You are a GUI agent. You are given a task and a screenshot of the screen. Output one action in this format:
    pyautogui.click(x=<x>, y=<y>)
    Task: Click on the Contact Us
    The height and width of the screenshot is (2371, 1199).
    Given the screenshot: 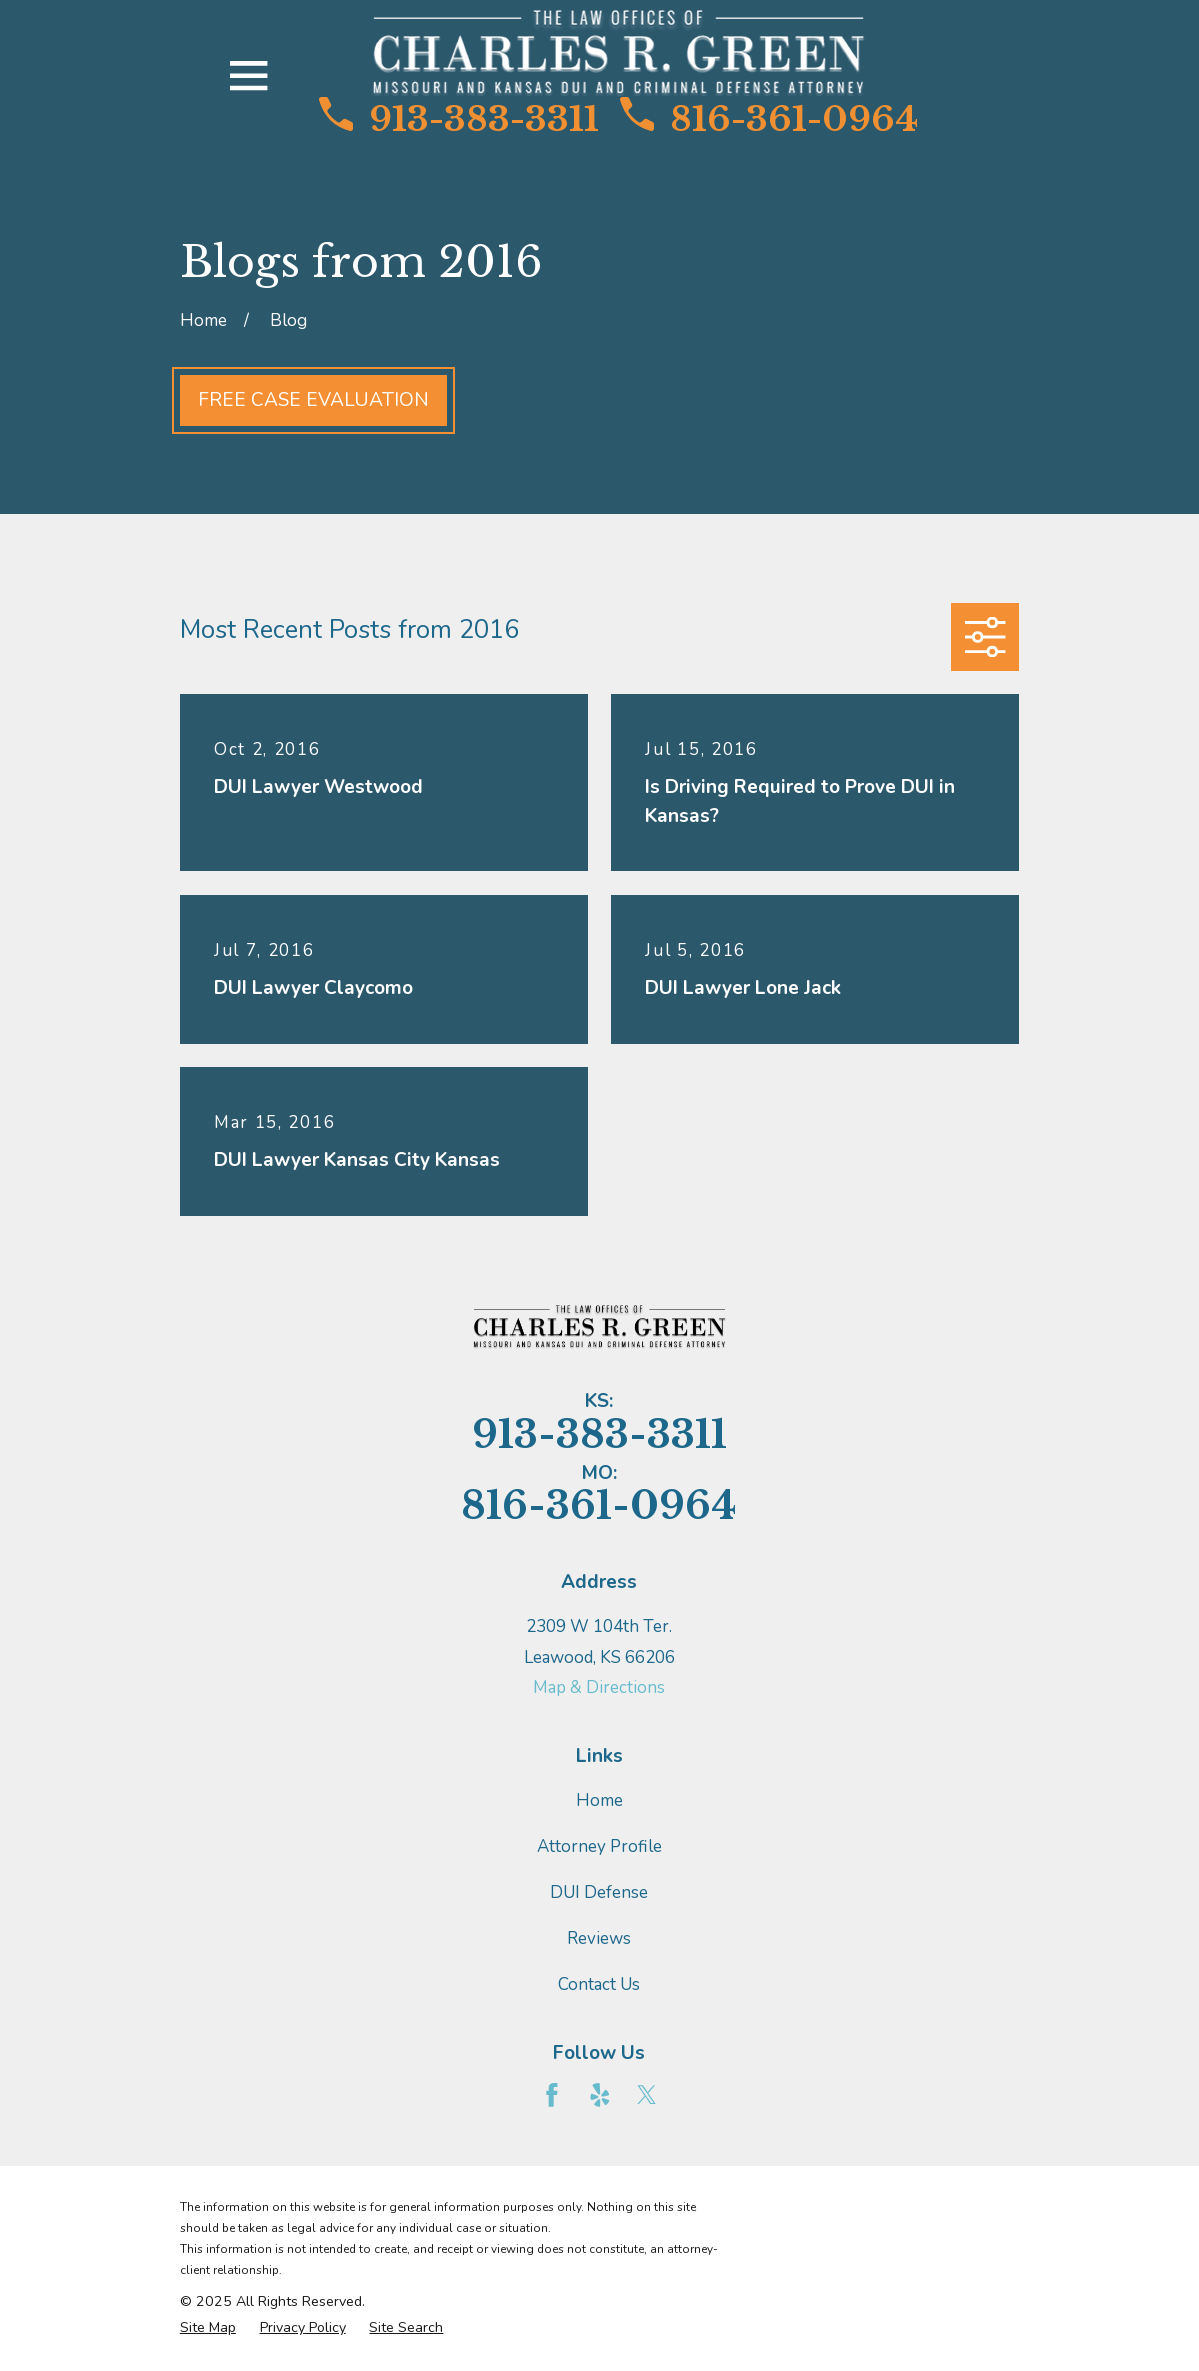 What is the action you would take?
    pyautogui.click(x=599, y=1984)
    